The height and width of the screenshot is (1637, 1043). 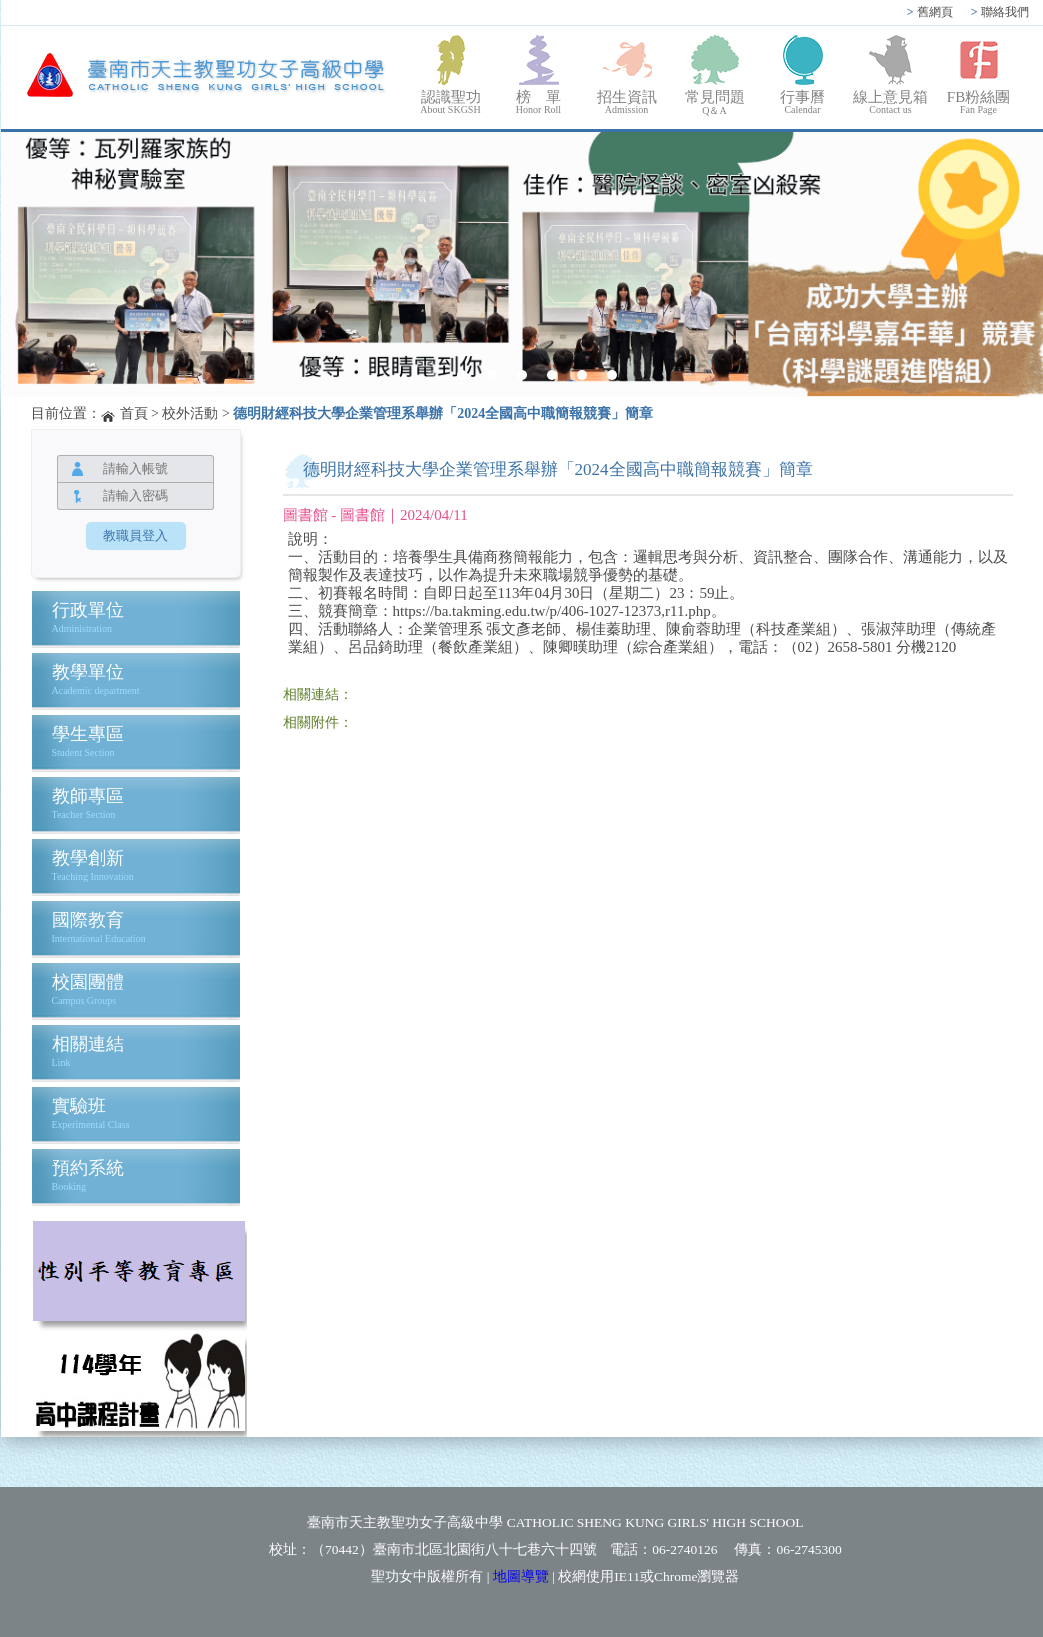 What do you see at coordinates (1000, 12) in the screenshot?
I see `聯絡我們` at bounding box center [1000, 12].